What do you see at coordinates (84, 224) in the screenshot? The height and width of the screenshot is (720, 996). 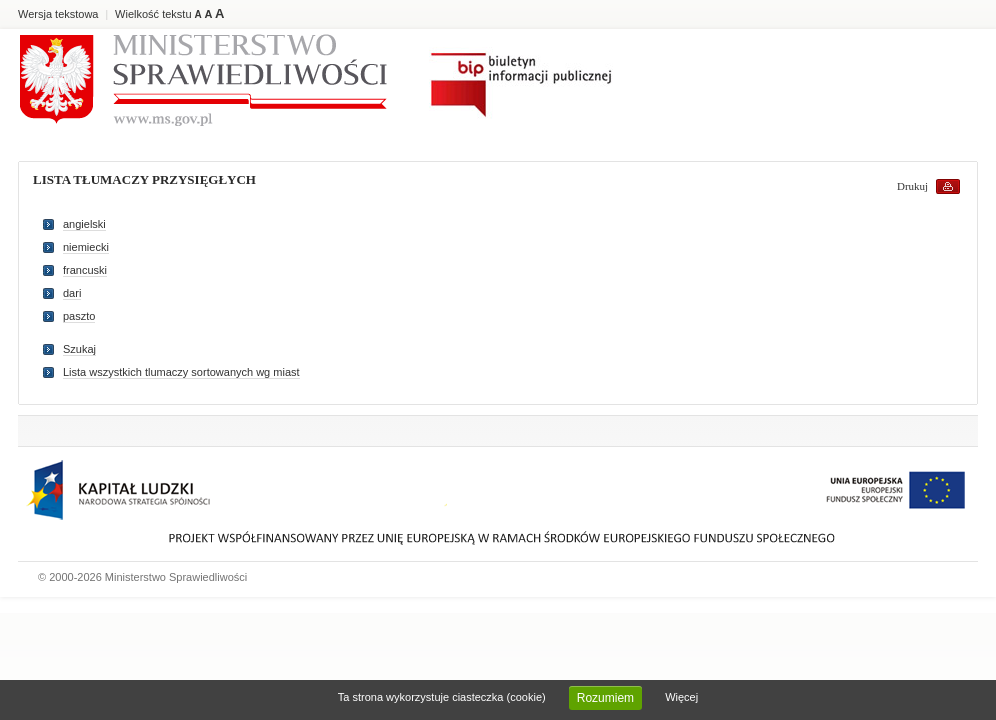 I see `angielski` at bounding box center [84, 224].